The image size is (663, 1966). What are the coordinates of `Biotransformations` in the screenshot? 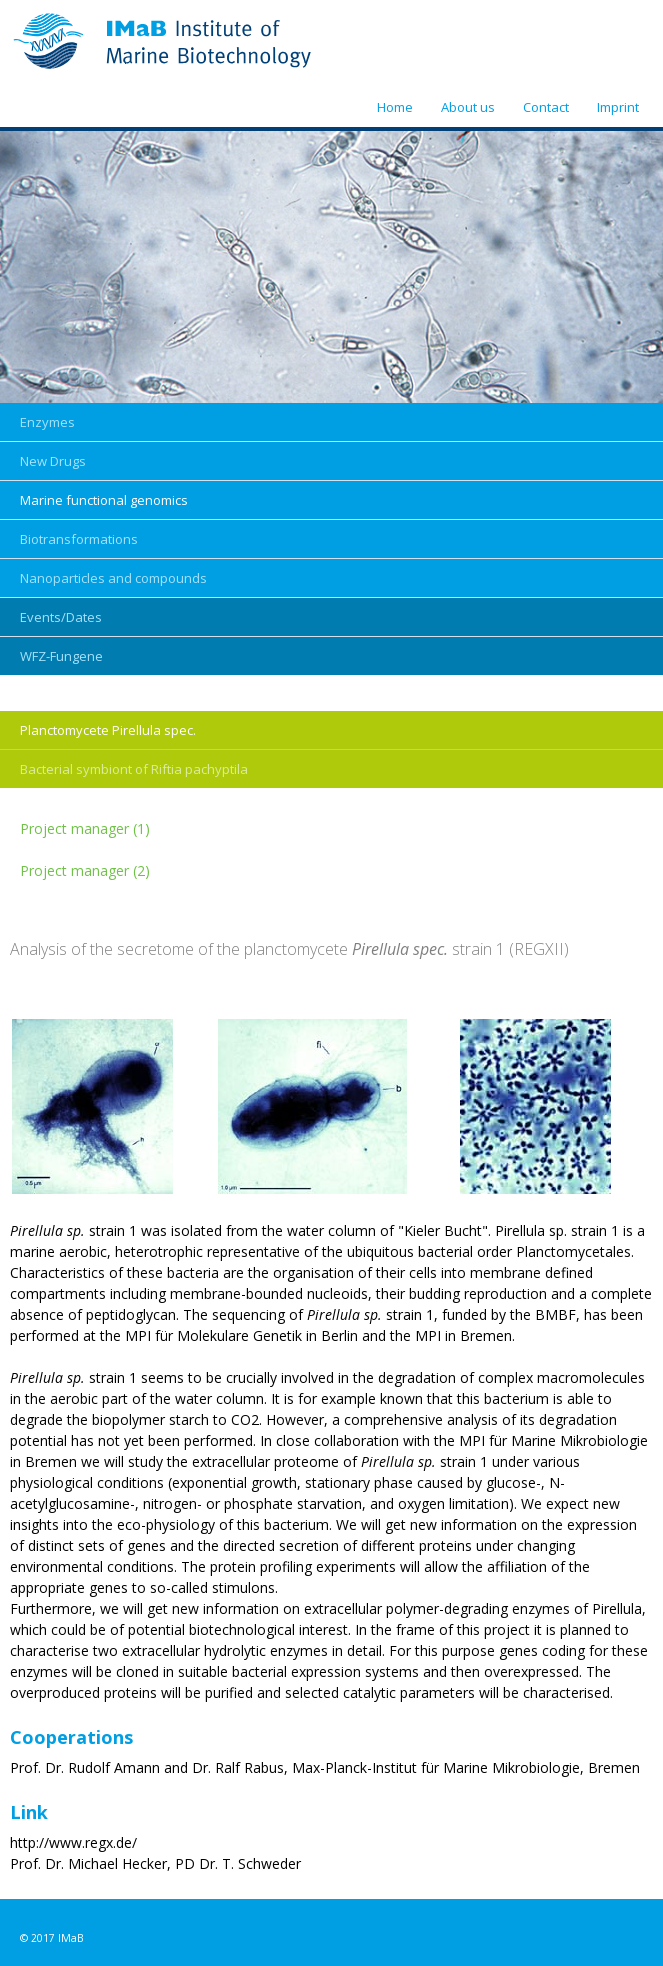 It's located at (79, 539).